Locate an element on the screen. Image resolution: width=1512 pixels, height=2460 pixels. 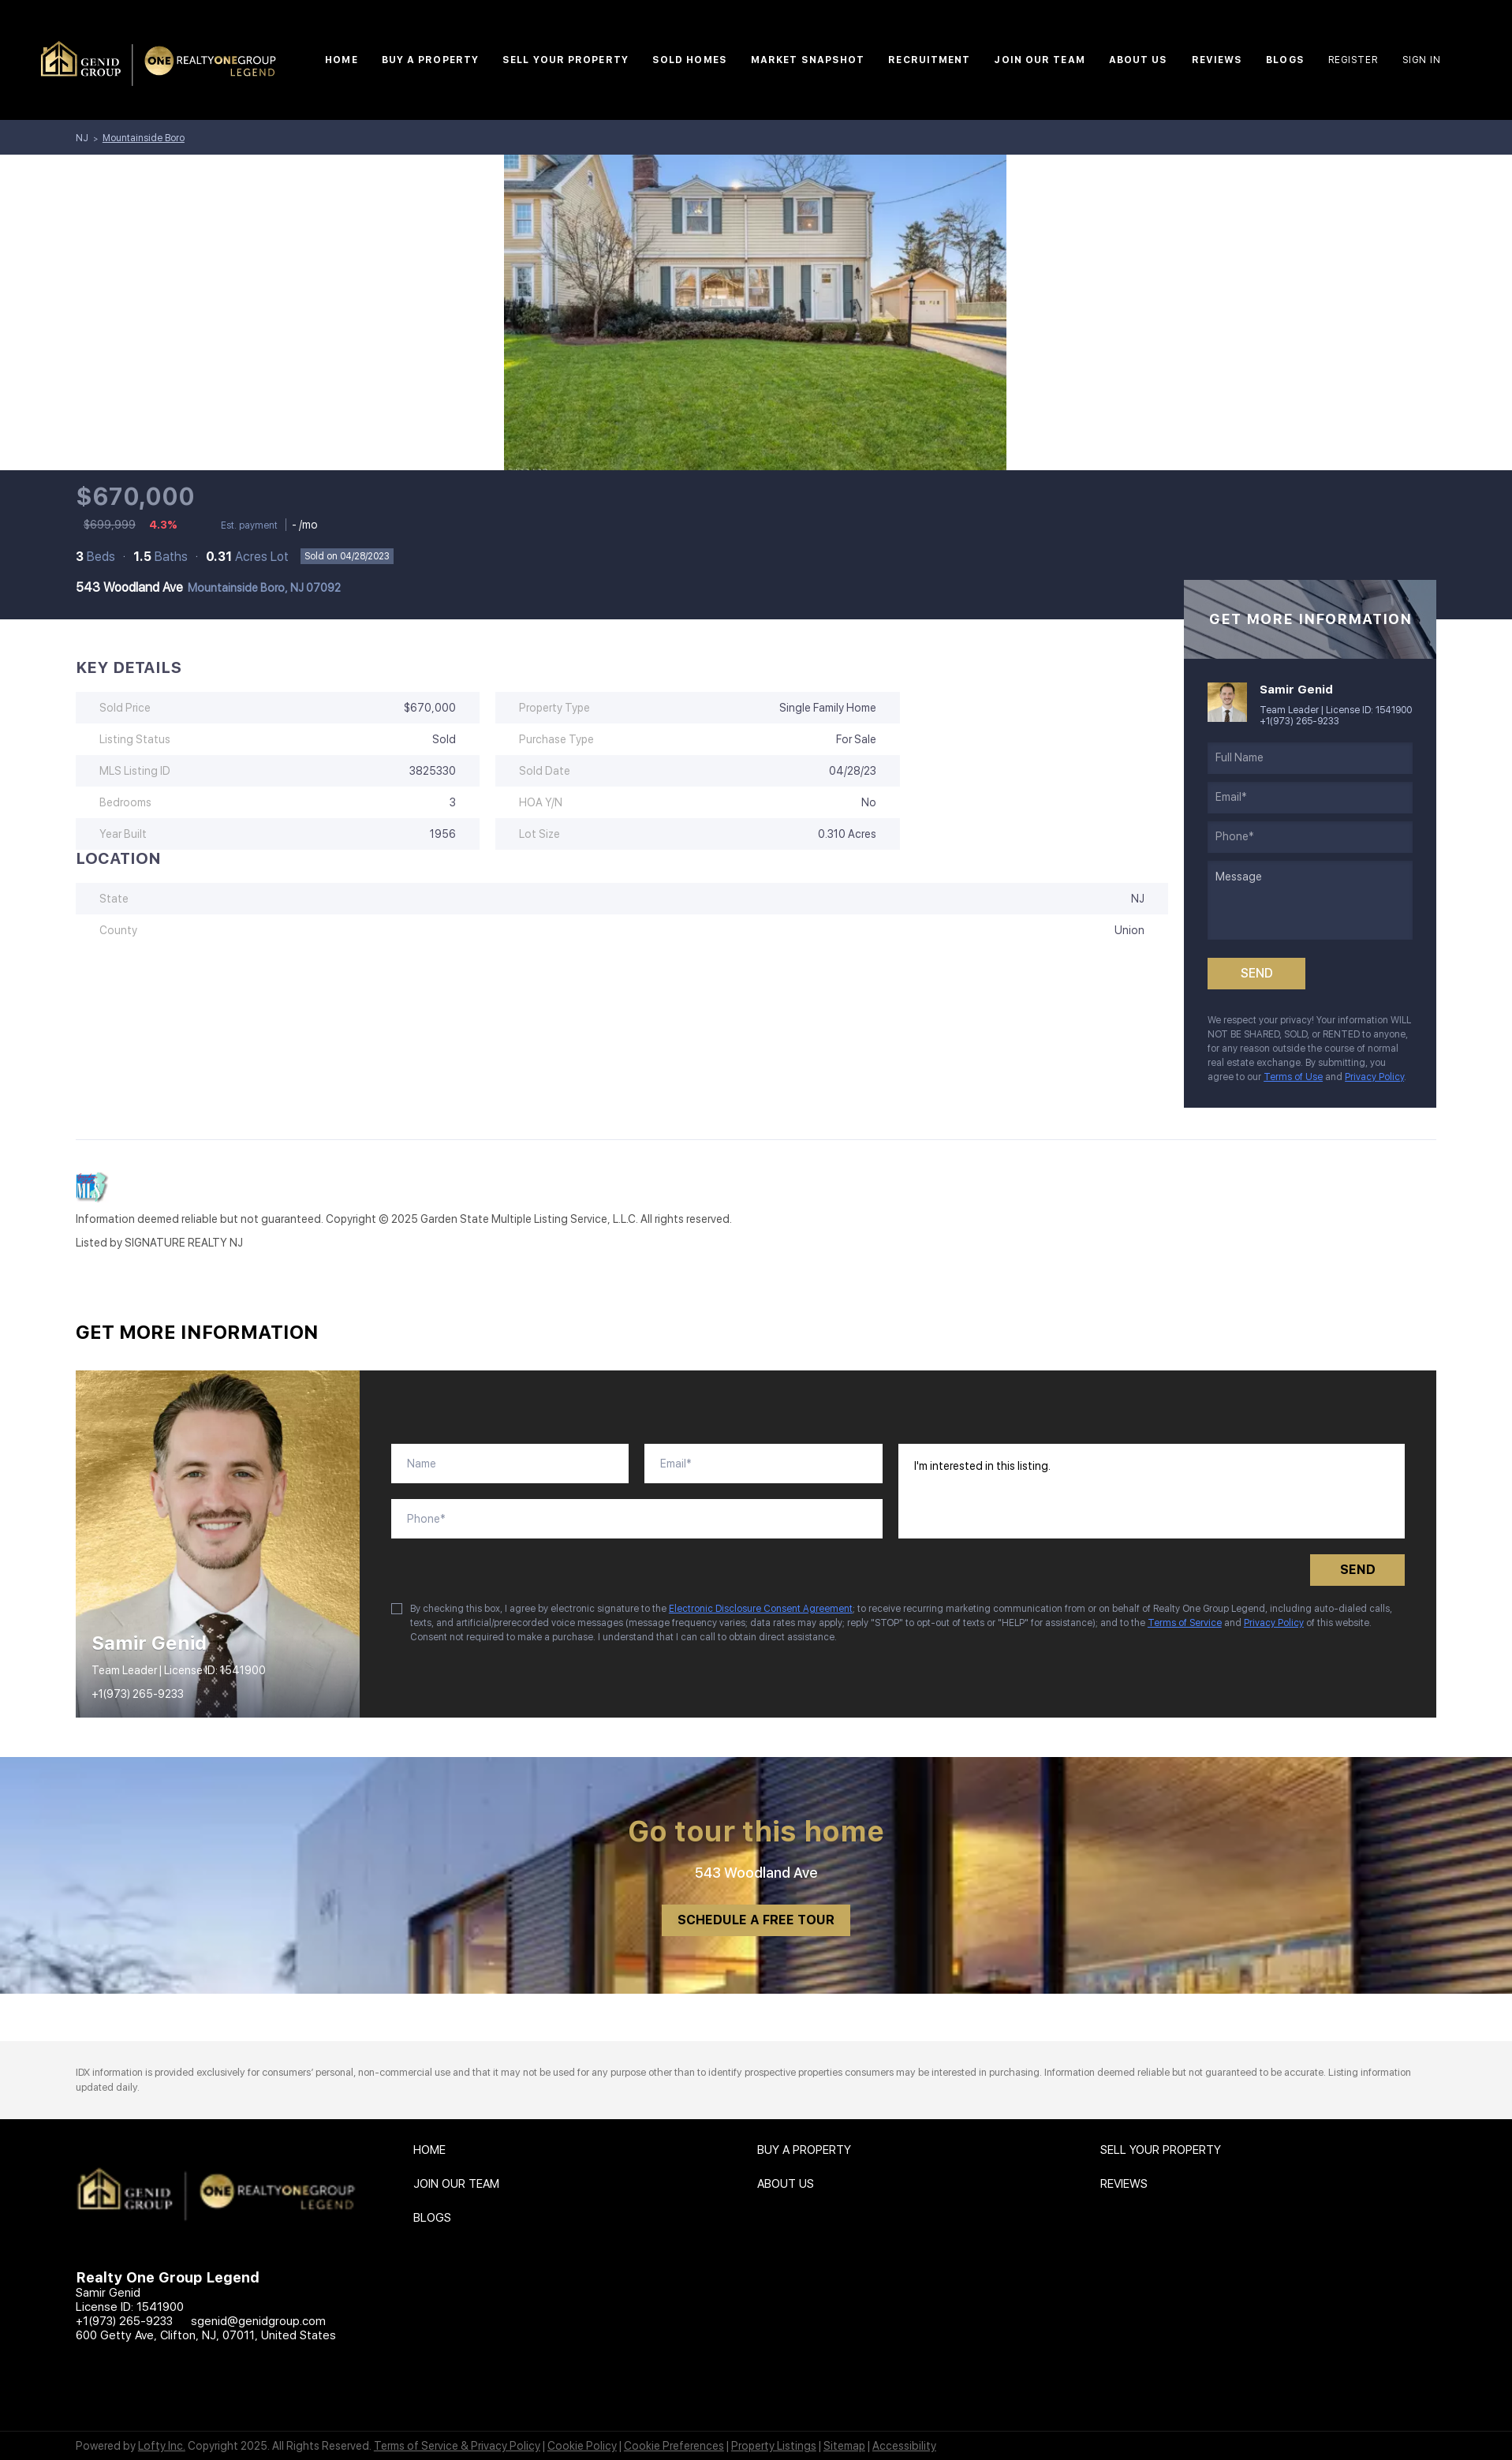
Register [button] is located at coordinates (1353, 59).